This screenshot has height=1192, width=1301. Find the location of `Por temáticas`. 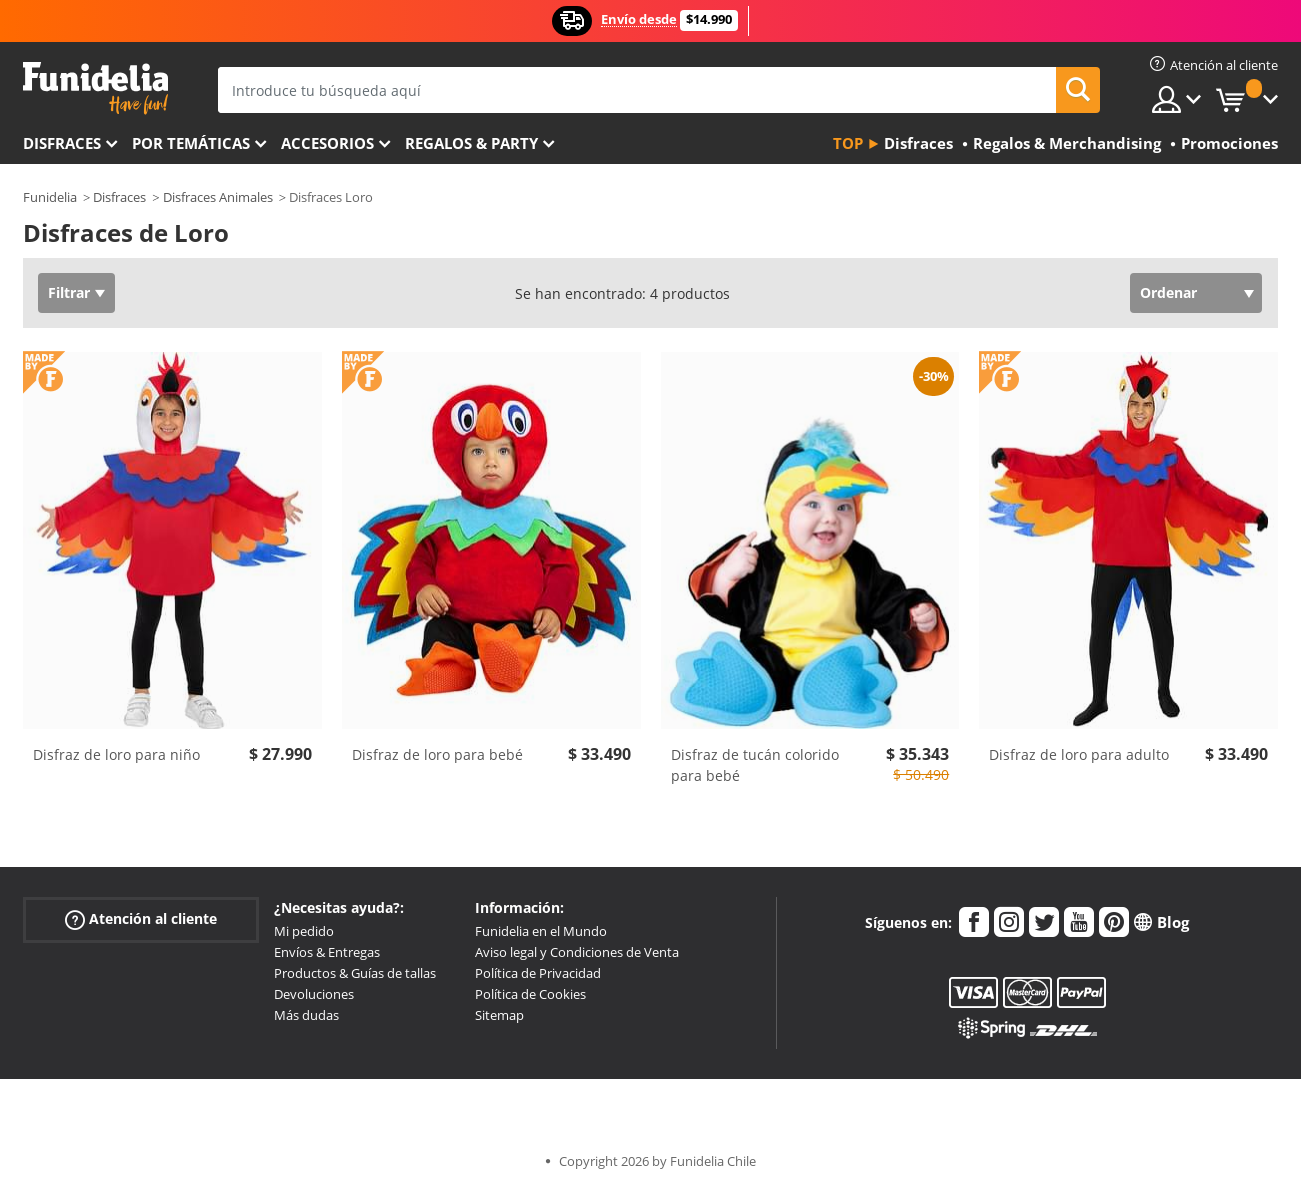

Por temáticas is located at coordinates (191, 143).